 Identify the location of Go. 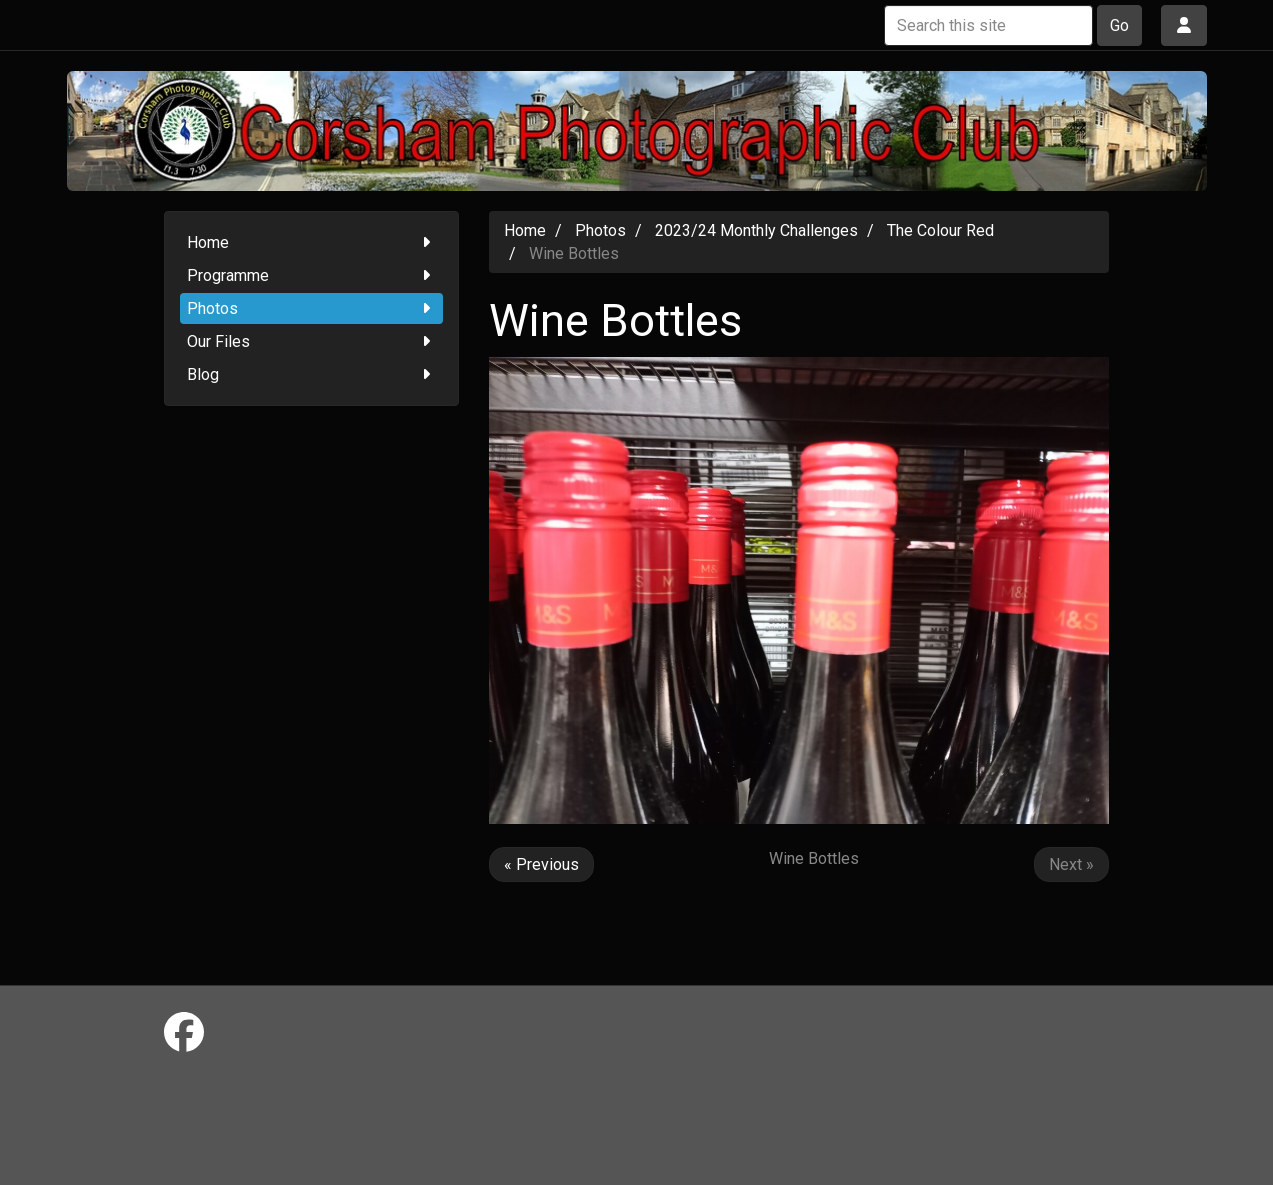
(1119, 25).